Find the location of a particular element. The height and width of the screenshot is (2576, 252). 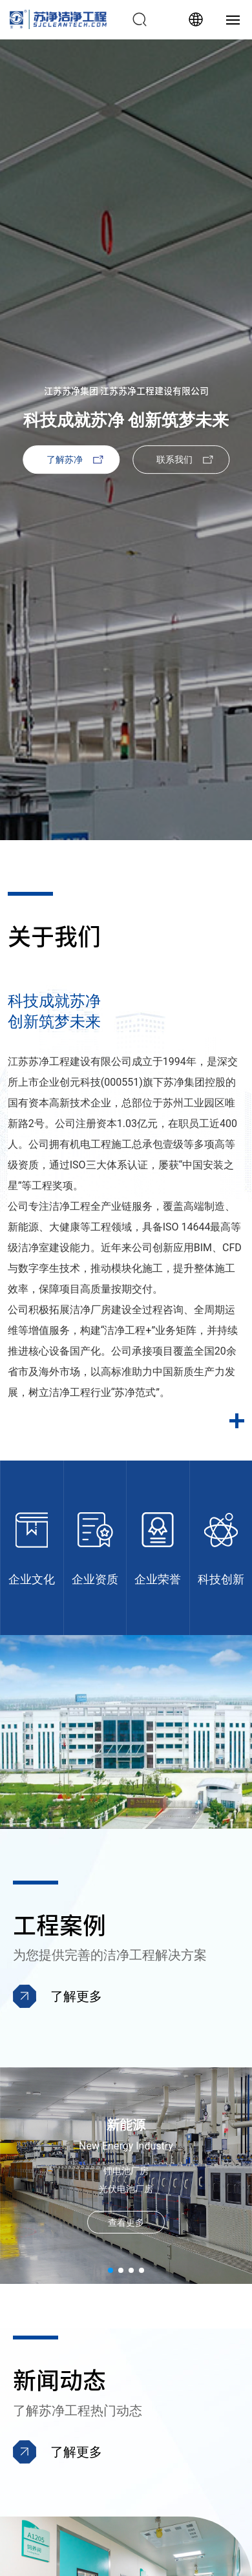

了解苏净 is located at coordinates (65, 459).